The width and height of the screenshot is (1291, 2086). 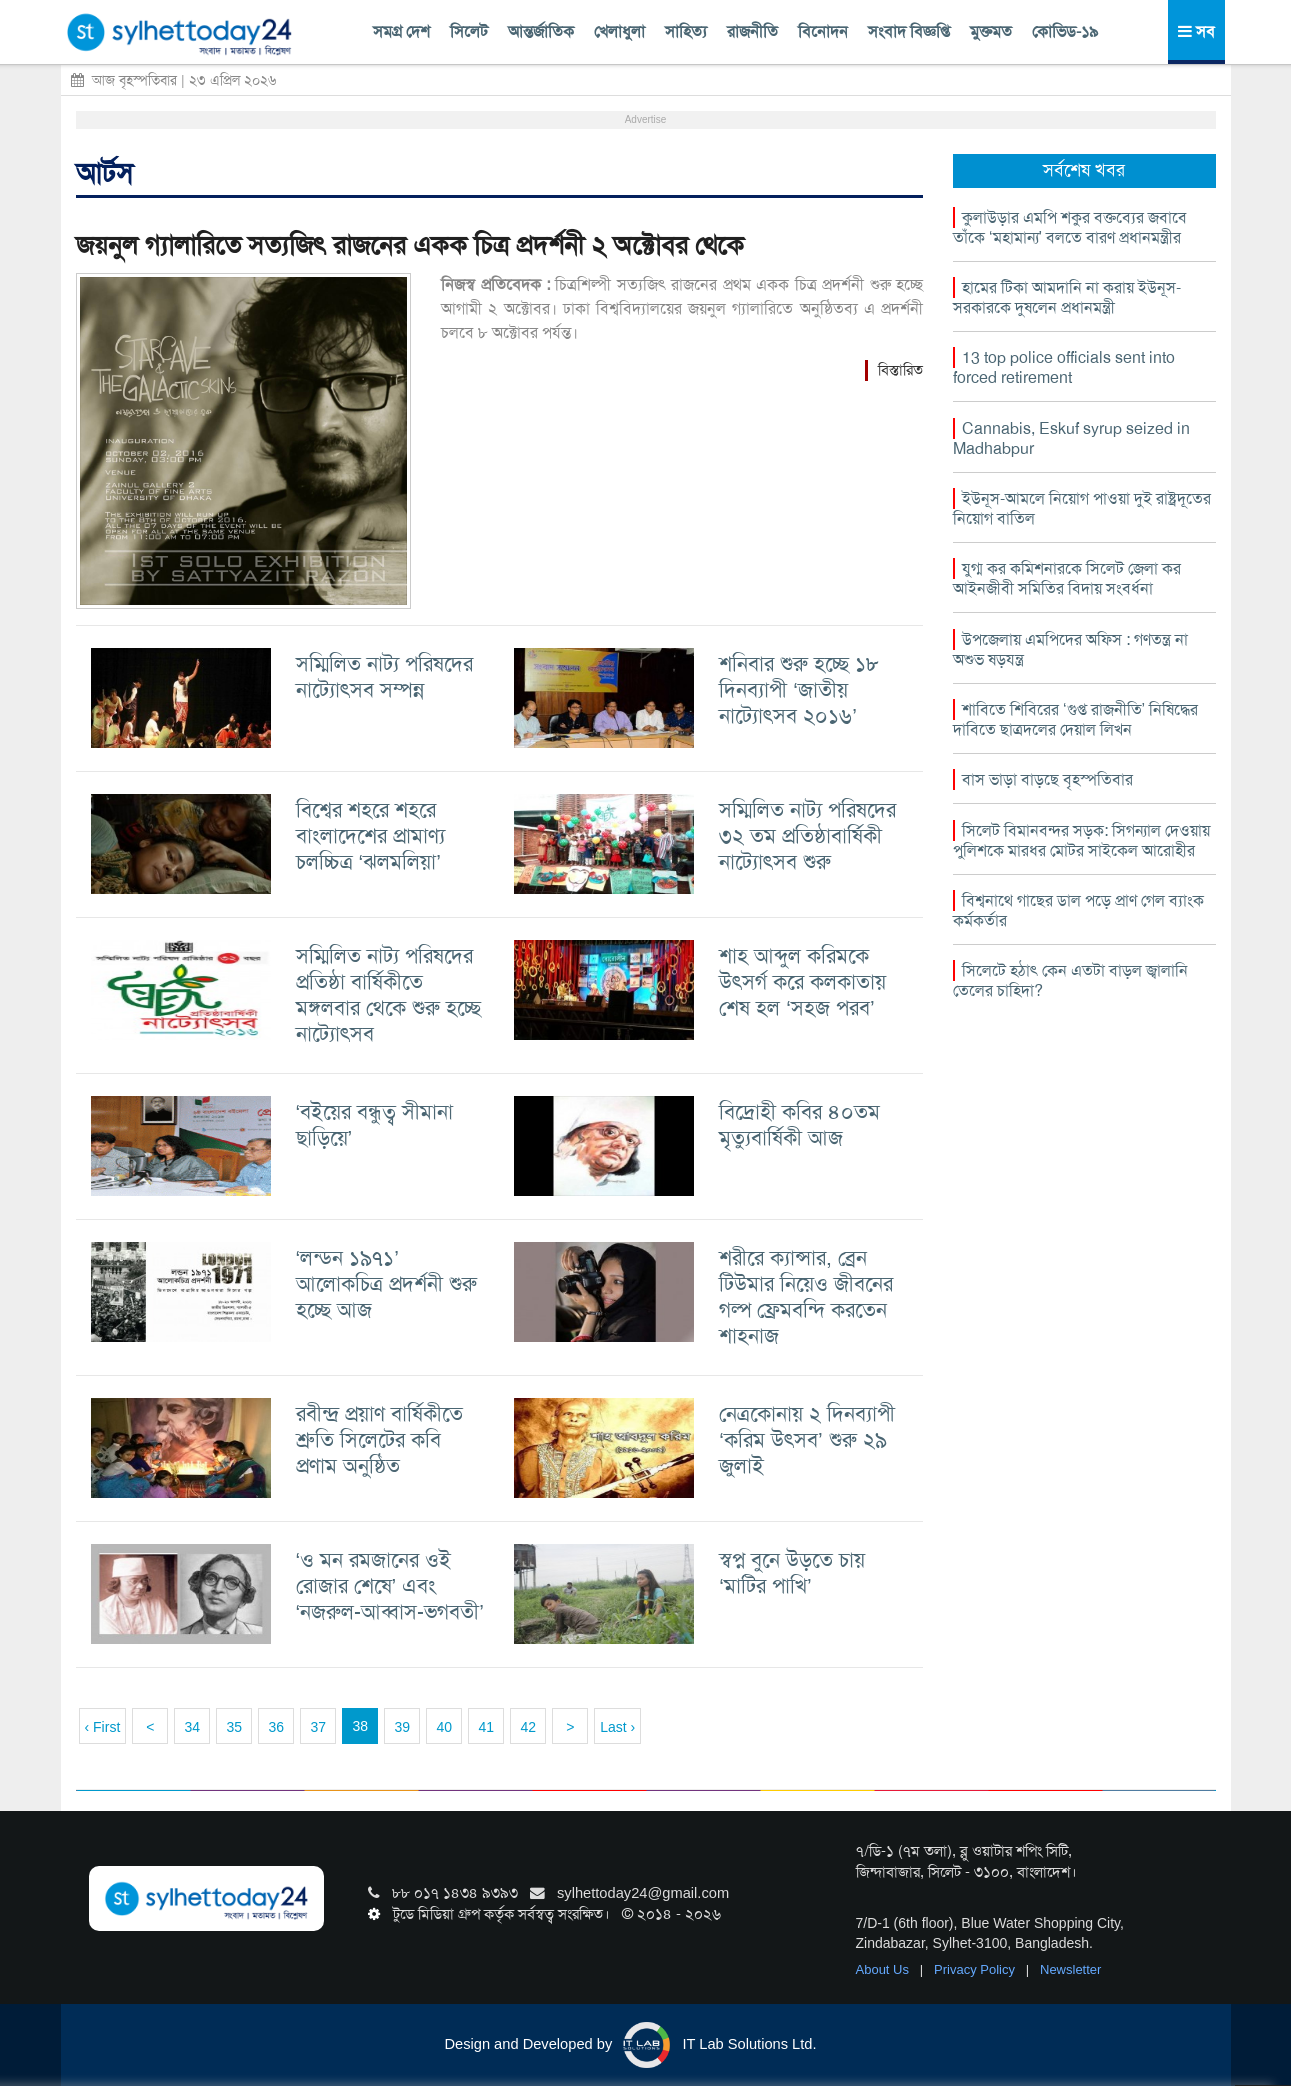 What do you see at coordinates (884, 1969) in the screenshot?
I see `About Us` at bounding box center [884, 1969].